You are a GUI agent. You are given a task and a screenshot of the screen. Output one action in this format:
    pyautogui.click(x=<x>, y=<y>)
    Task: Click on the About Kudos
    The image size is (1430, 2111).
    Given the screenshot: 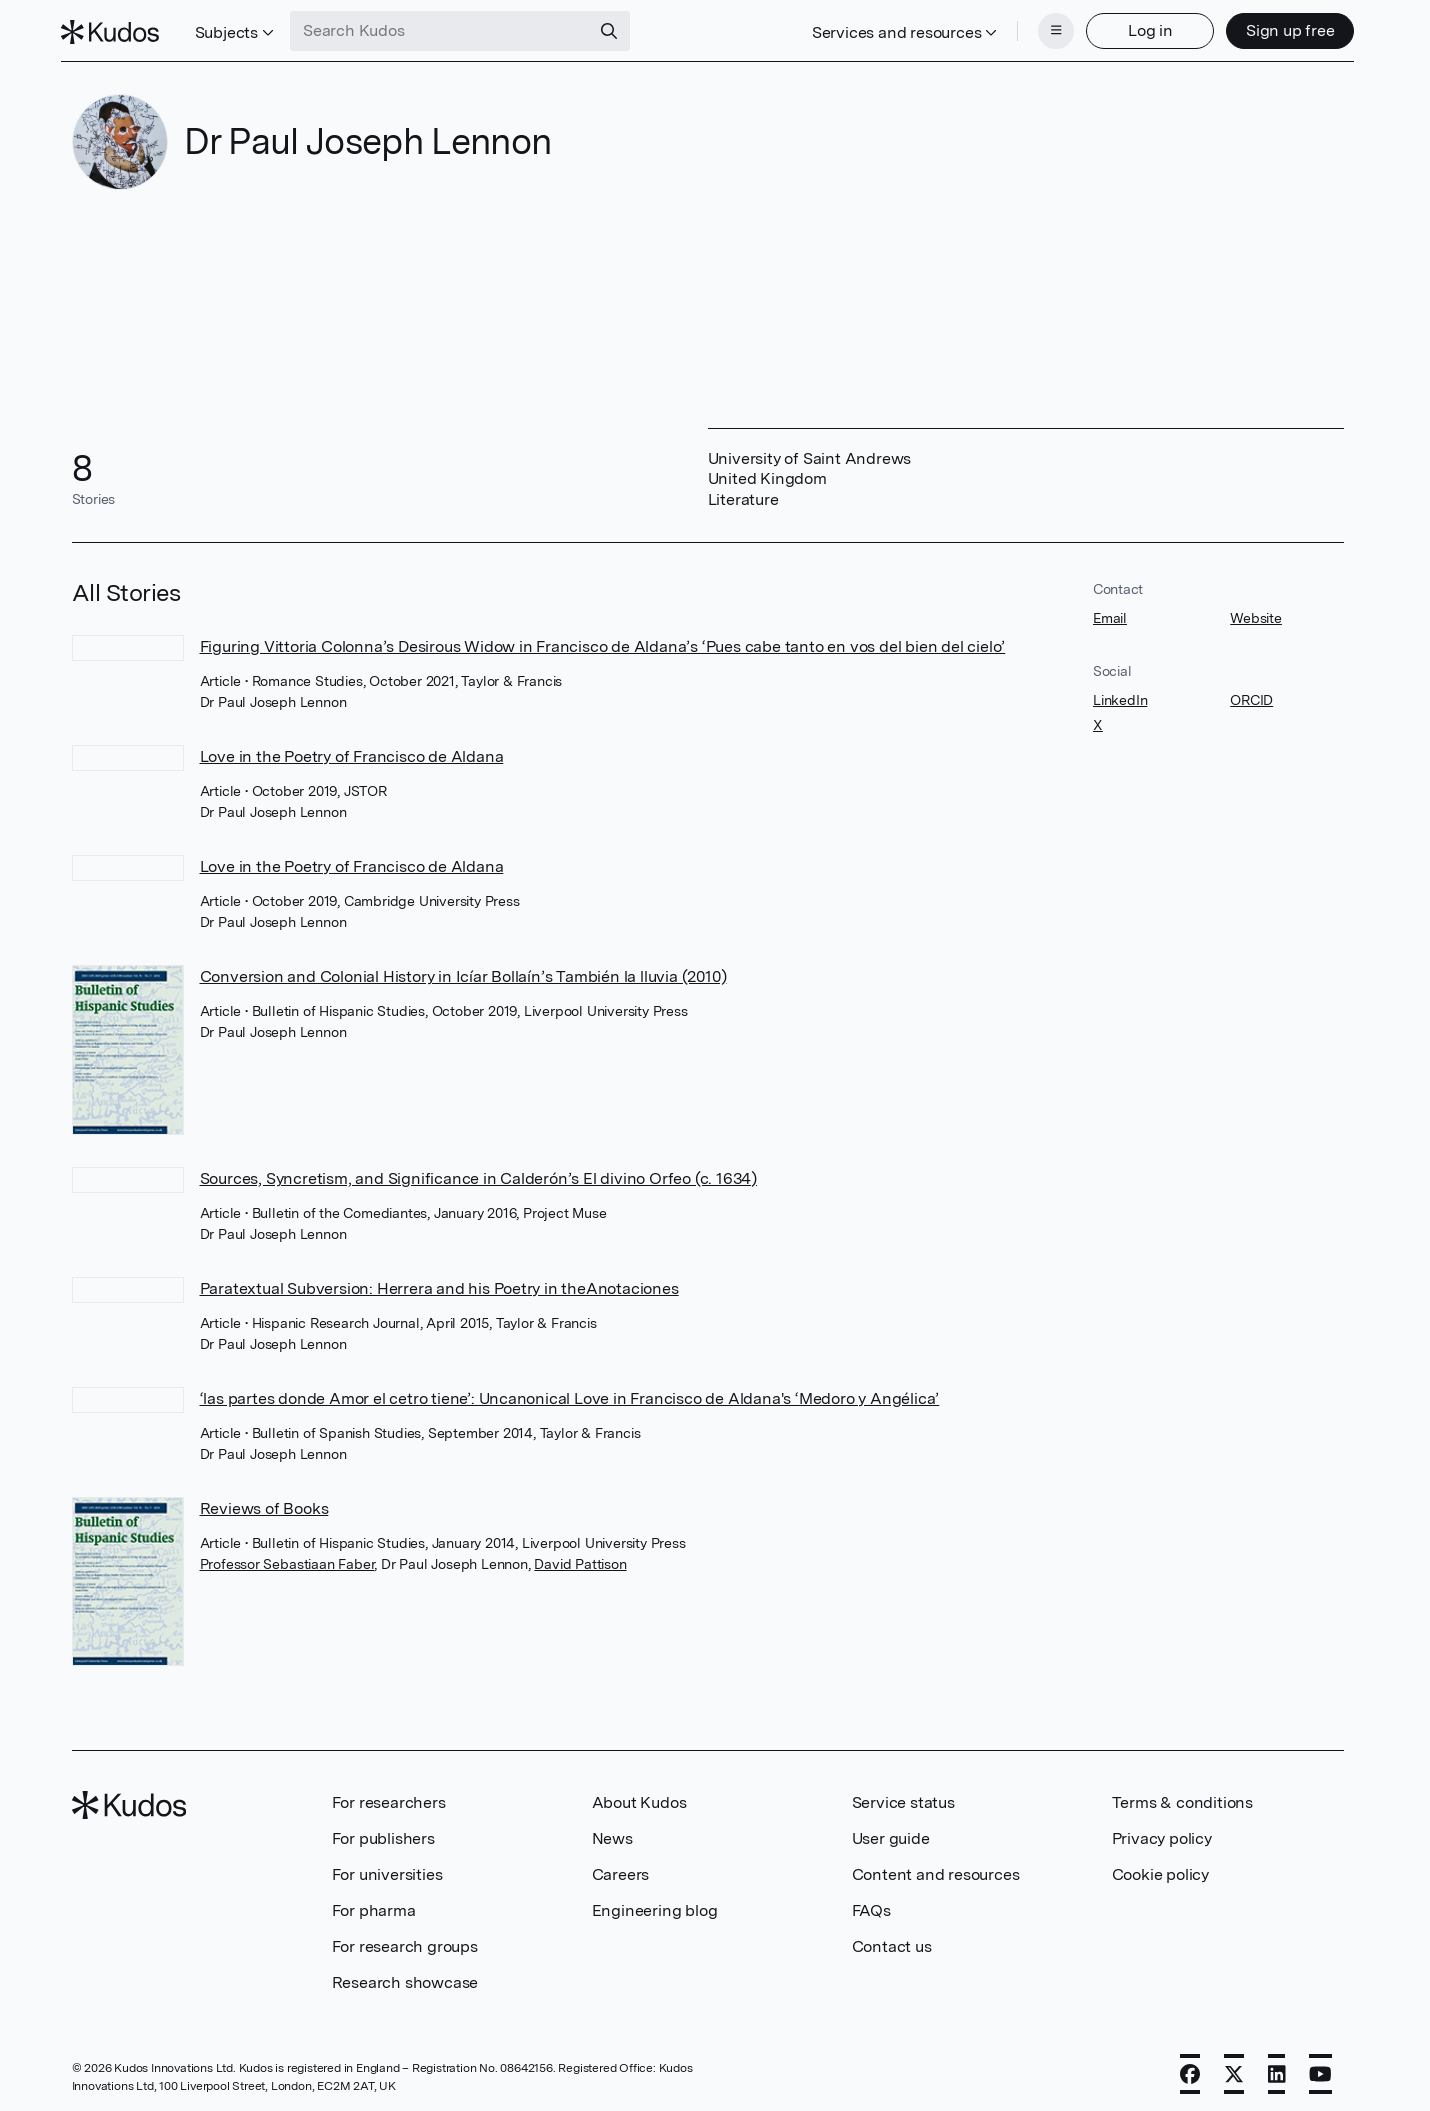 What is the action you would take?
    pyautogui.click(x=639, y=1796)
    